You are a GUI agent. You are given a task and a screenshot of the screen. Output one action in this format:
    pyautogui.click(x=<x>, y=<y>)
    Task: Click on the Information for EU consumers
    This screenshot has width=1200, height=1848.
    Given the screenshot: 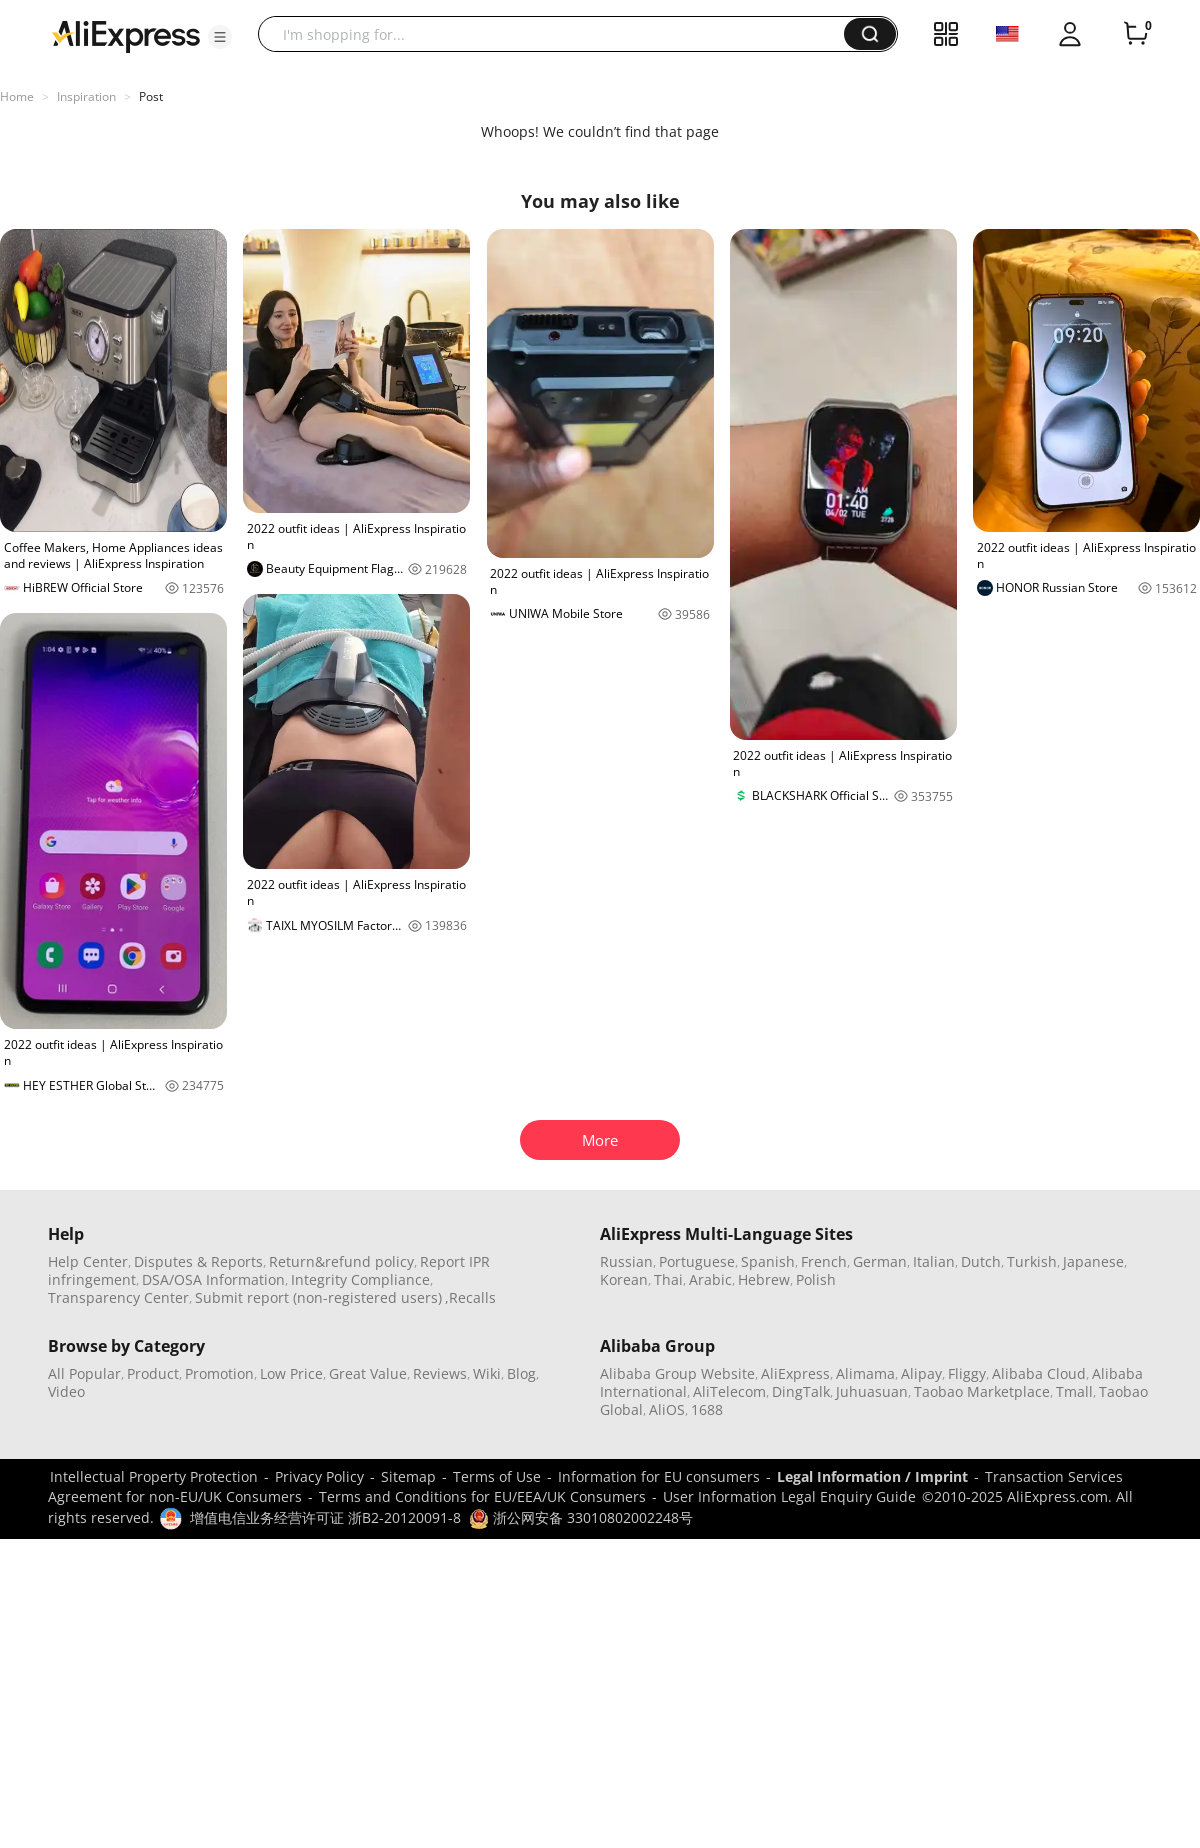 What is the action you would take?
    pyautogui.click(x=659, y=1476)
    